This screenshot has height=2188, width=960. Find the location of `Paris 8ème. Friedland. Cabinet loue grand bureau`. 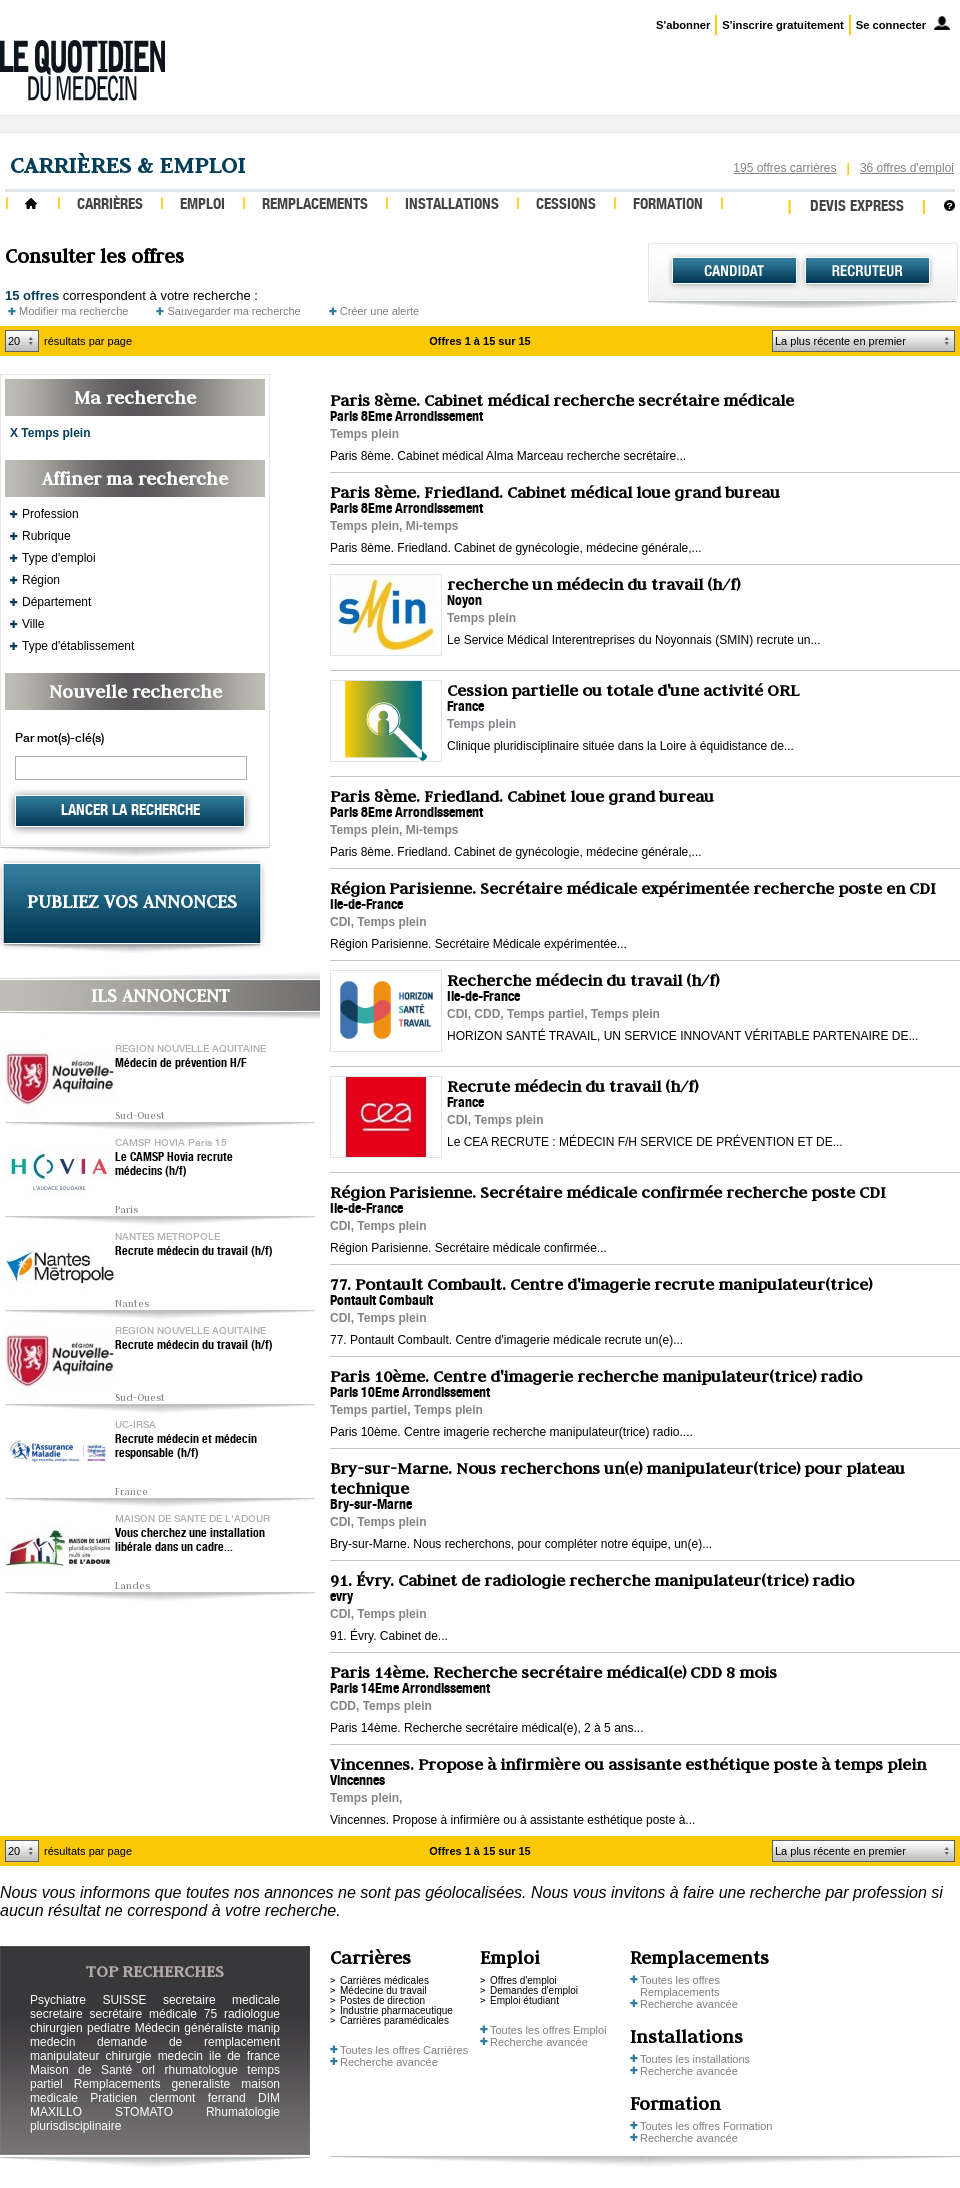

Paris 8ème. Friedland. Cabinet loue grand bureau is located at coordinates (522, 796).